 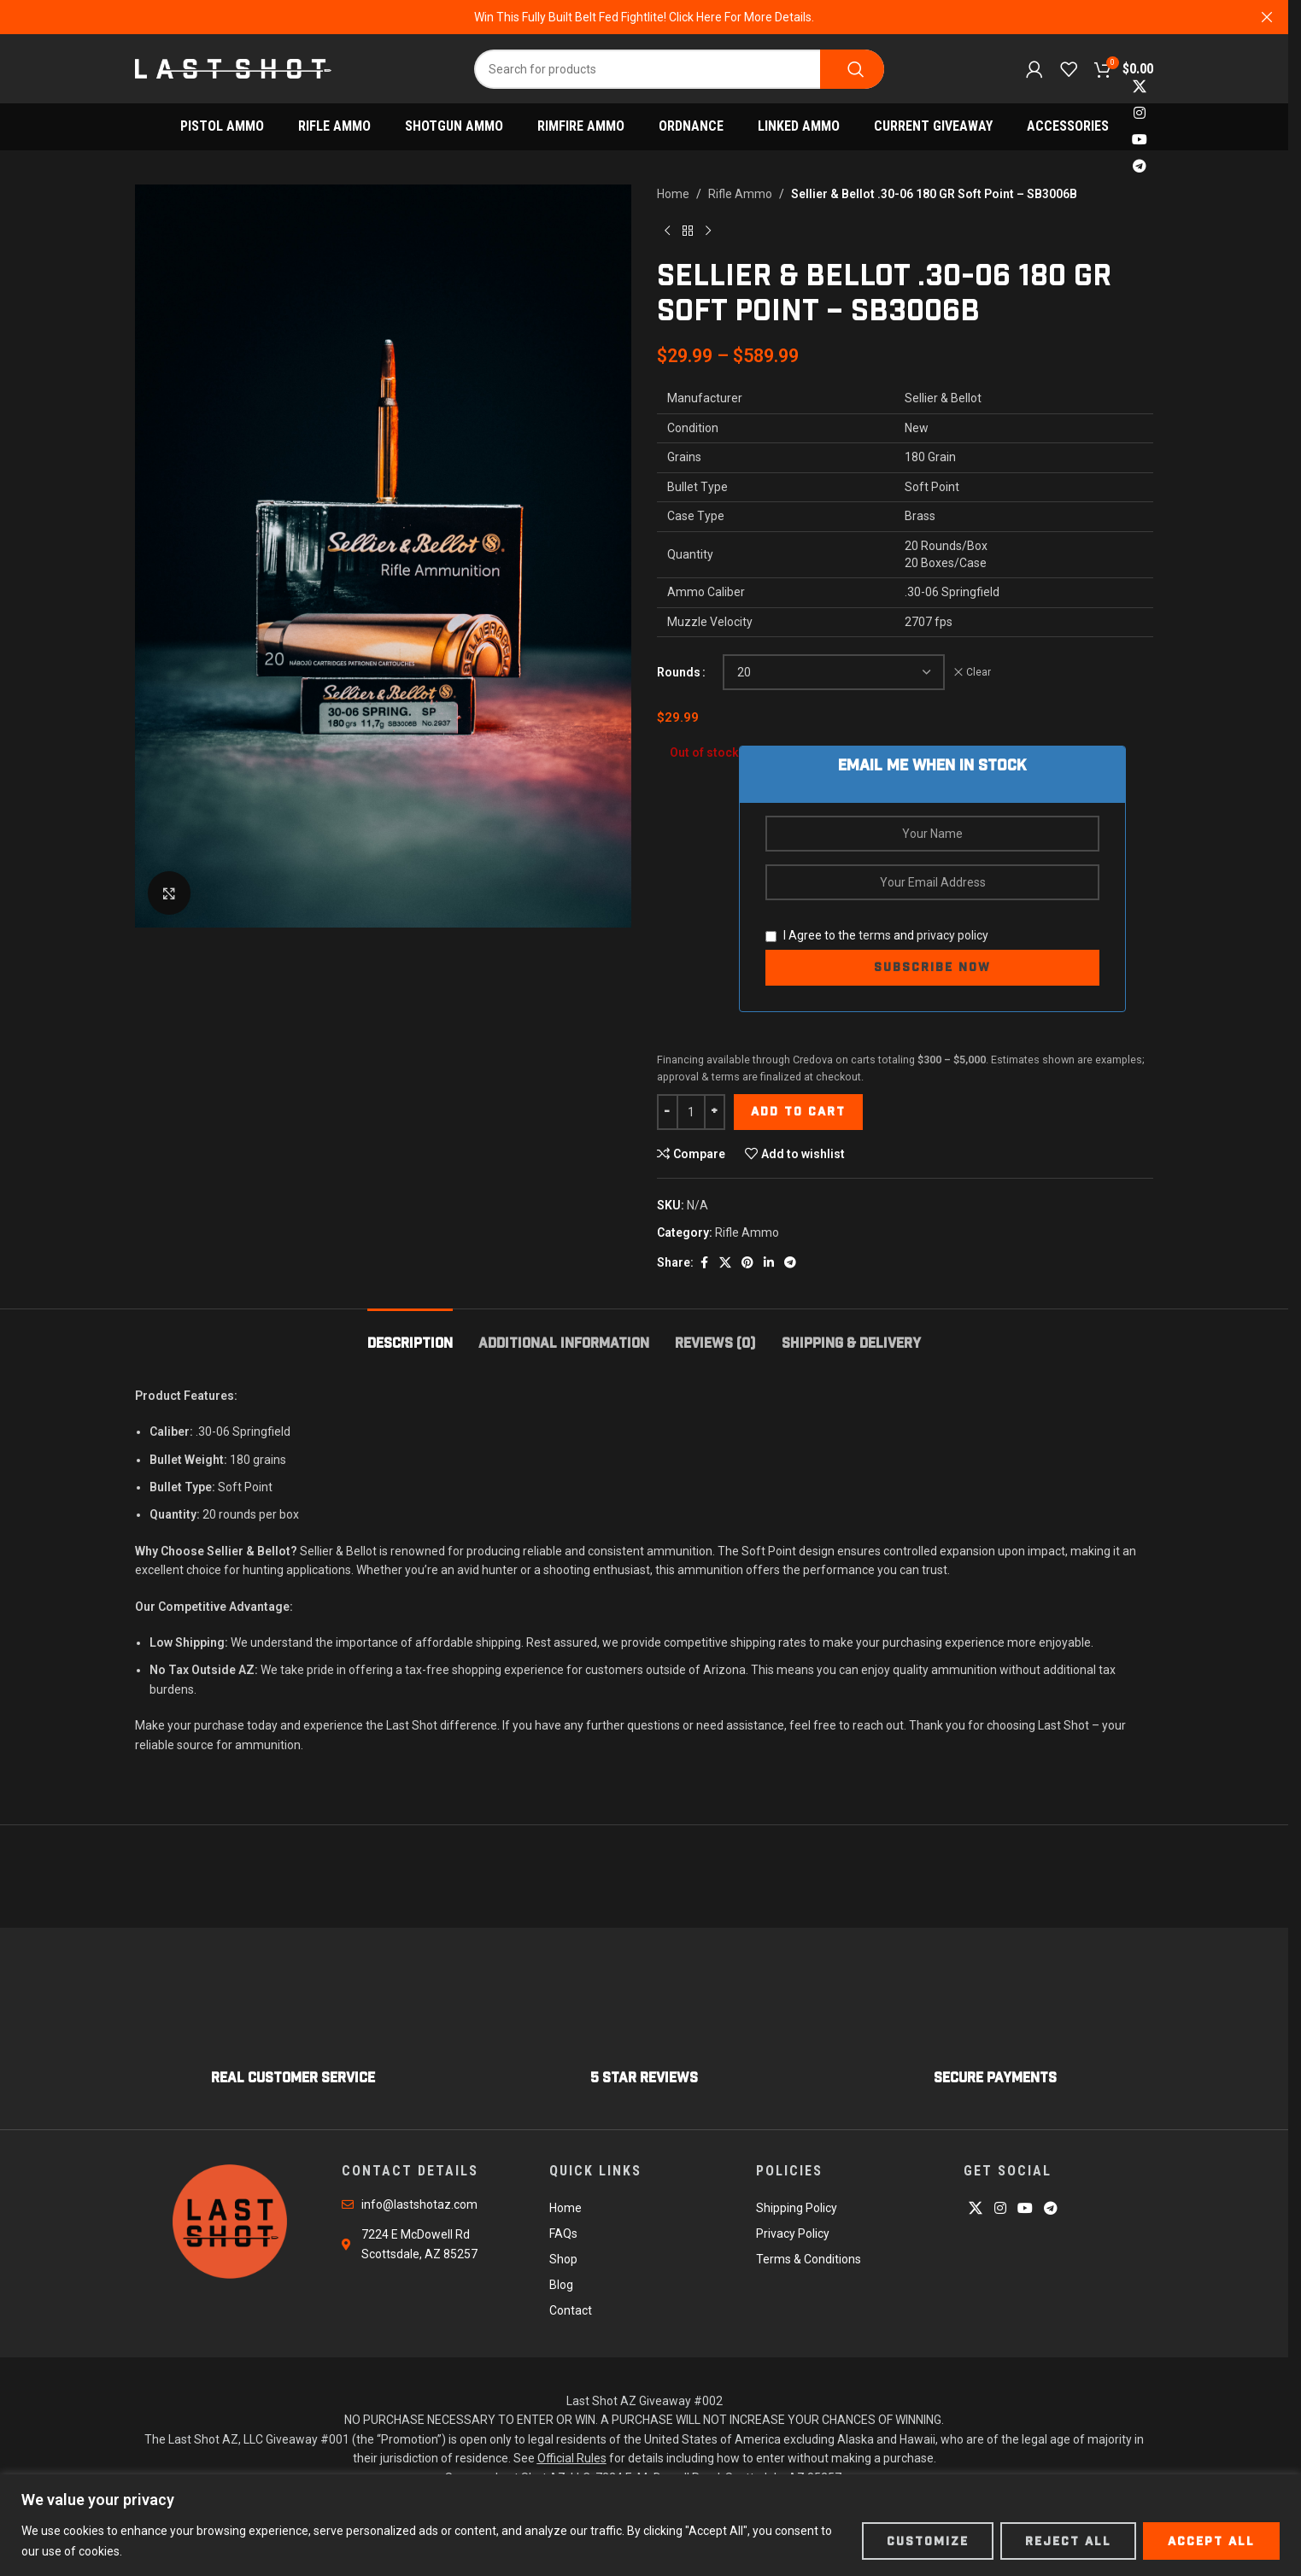 I want to click on I Agree to the and, so click(x=876, y=935).